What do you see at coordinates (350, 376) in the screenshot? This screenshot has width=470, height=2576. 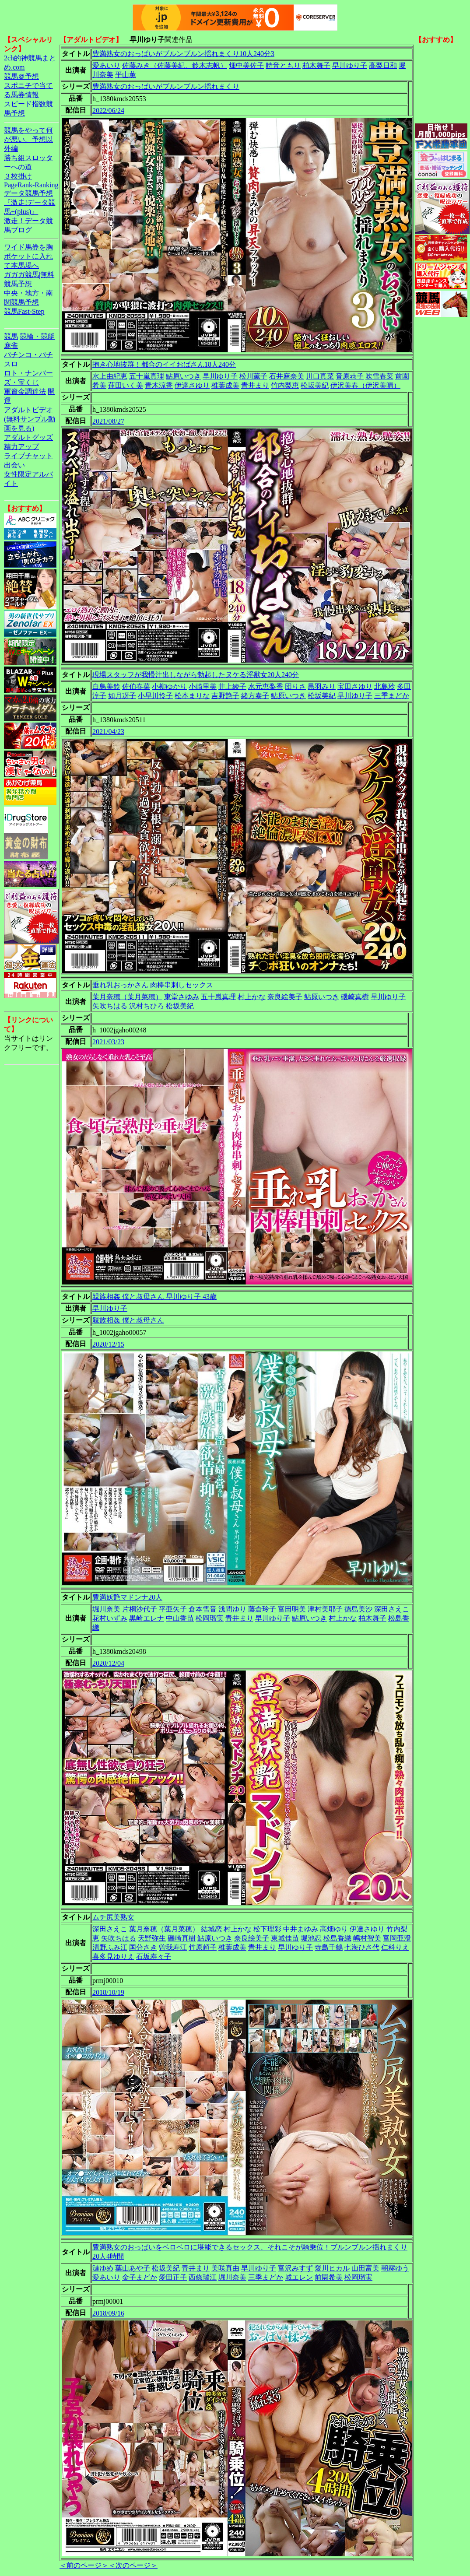 I see `音原恭子` at bounding box center [350, 376].